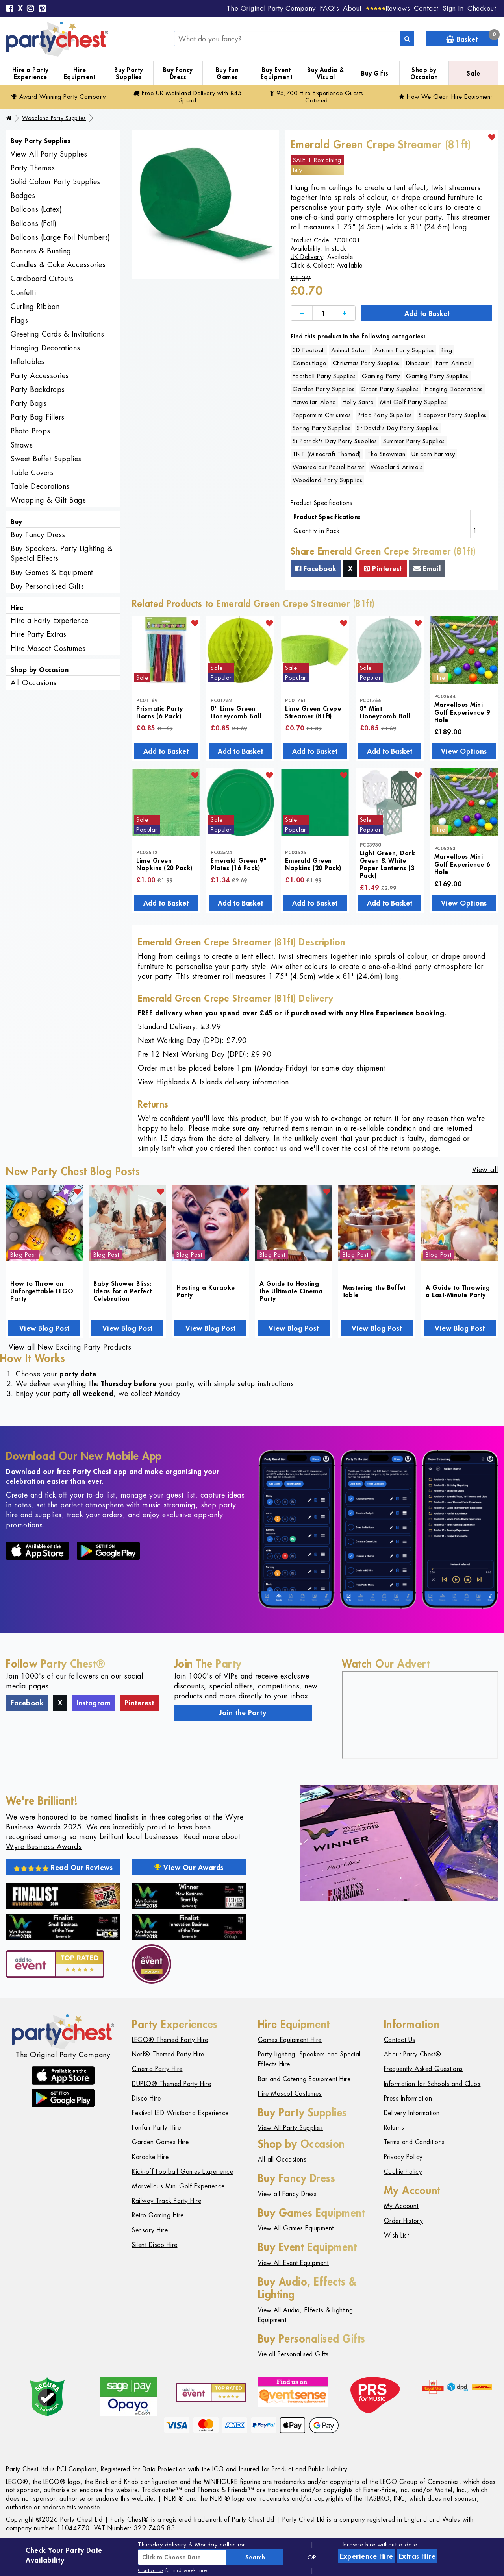  I want to click on Emerald Green Napkins (20 Pack), so click(313, 864).